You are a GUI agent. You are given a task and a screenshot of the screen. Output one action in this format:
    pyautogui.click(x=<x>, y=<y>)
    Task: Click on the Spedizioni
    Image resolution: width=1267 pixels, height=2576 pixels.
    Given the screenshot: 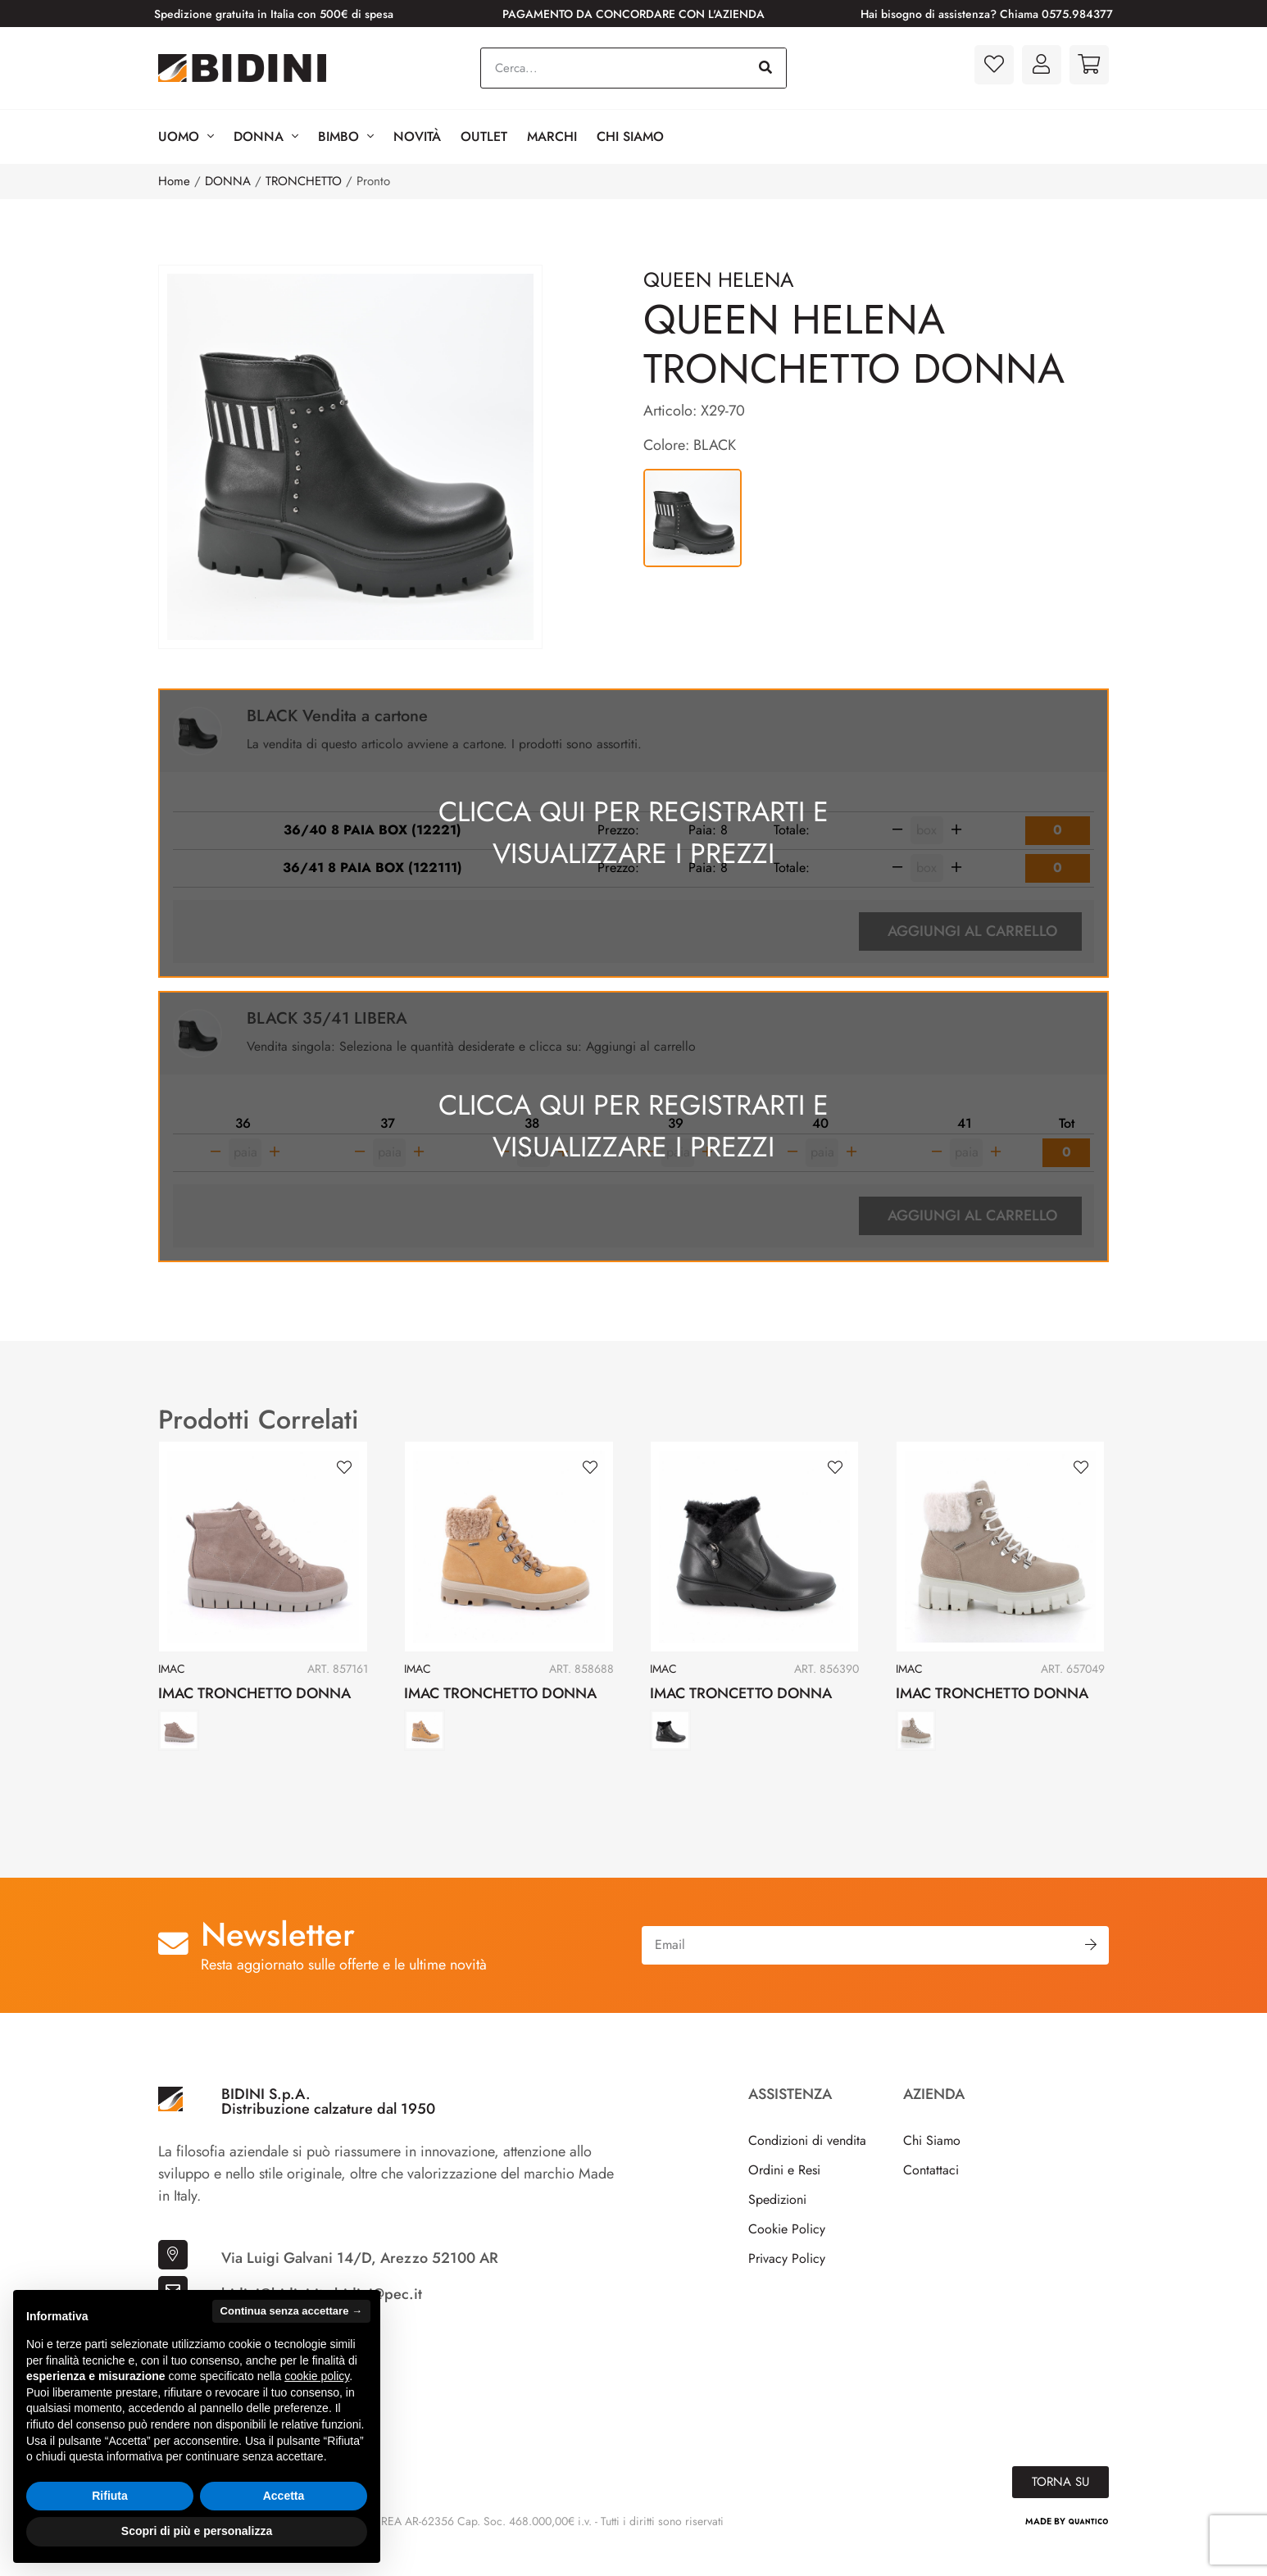 What is the action you would take?
    pyautogui.click(x=777, y=2222)
    